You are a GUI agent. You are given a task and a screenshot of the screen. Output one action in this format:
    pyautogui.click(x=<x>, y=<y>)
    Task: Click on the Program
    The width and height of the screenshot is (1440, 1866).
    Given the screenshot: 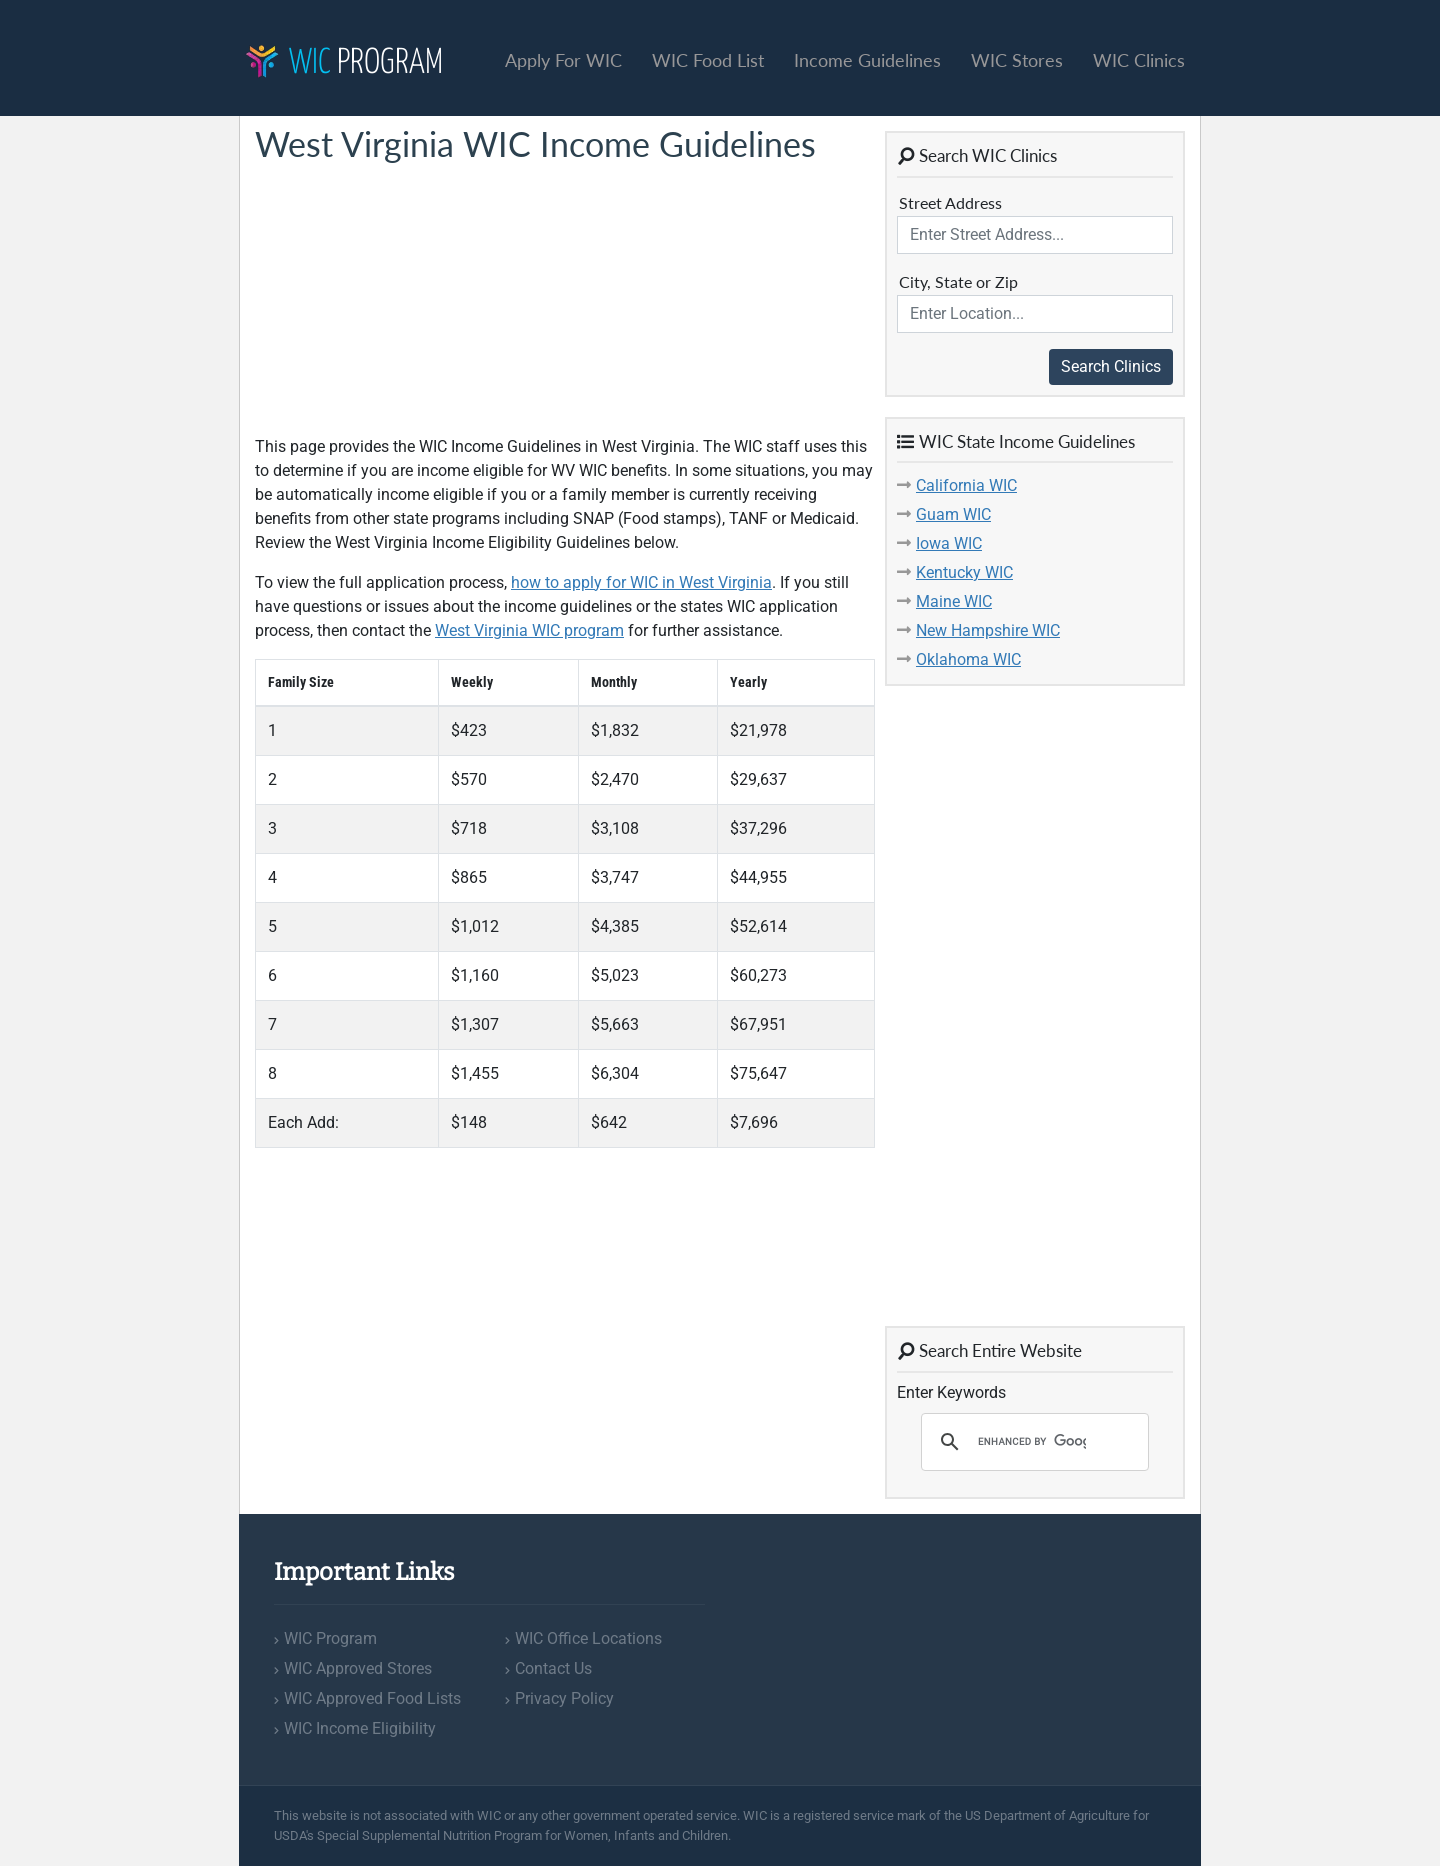 What is the action you would take?
    pyautogui.click(x=344, y=64)
    